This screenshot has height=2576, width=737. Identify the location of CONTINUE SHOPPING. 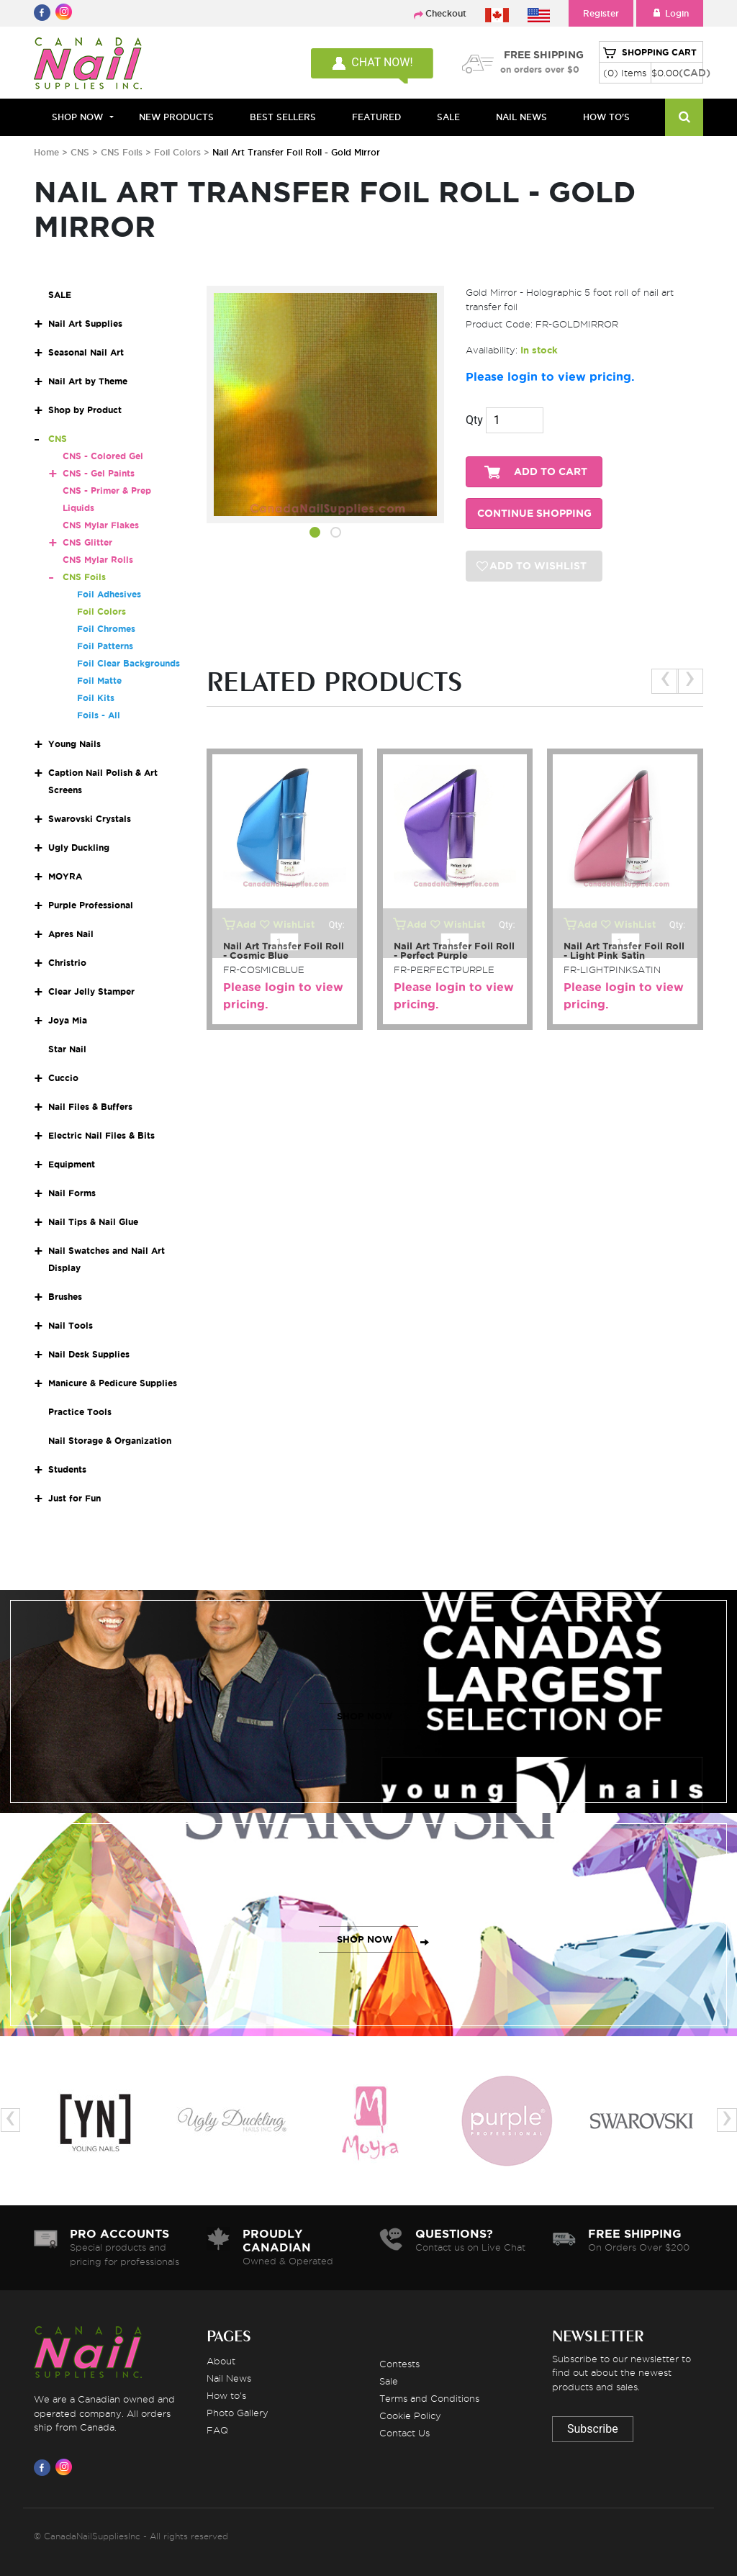
(534, 513).